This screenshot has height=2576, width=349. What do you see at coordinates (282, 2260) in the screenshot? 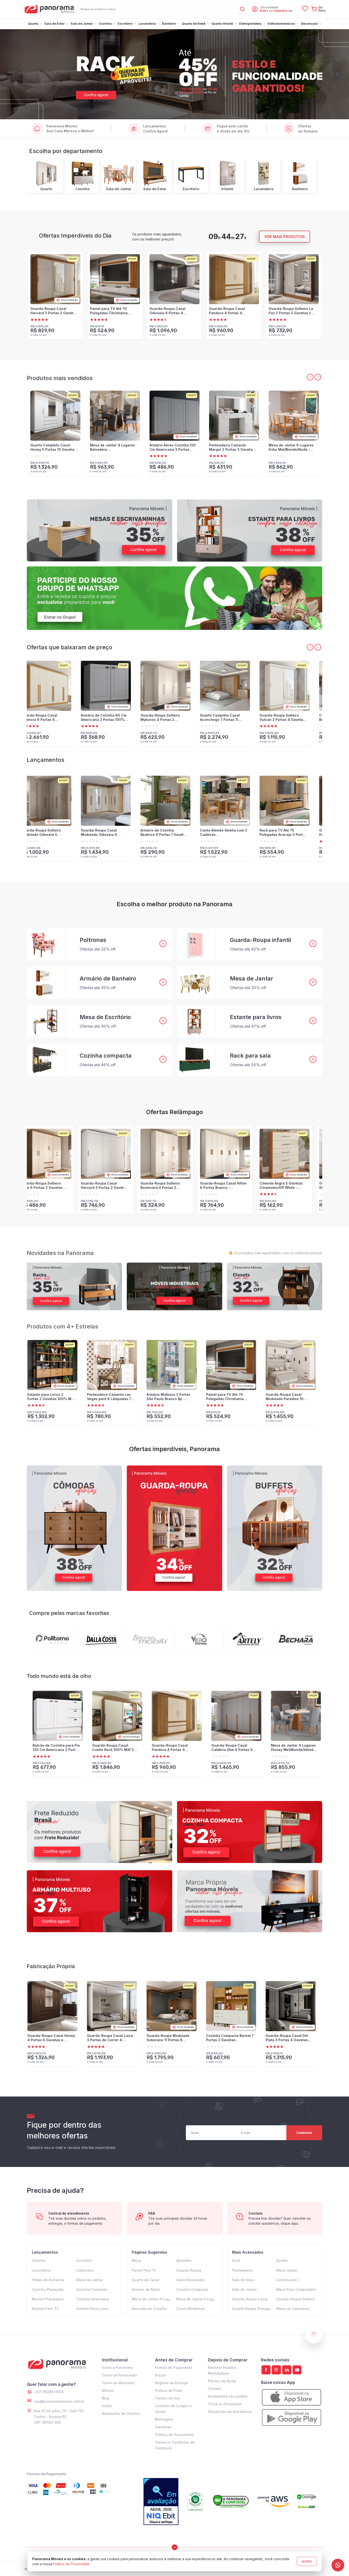
I see `Quarto` at bounding box center [282, 2260].